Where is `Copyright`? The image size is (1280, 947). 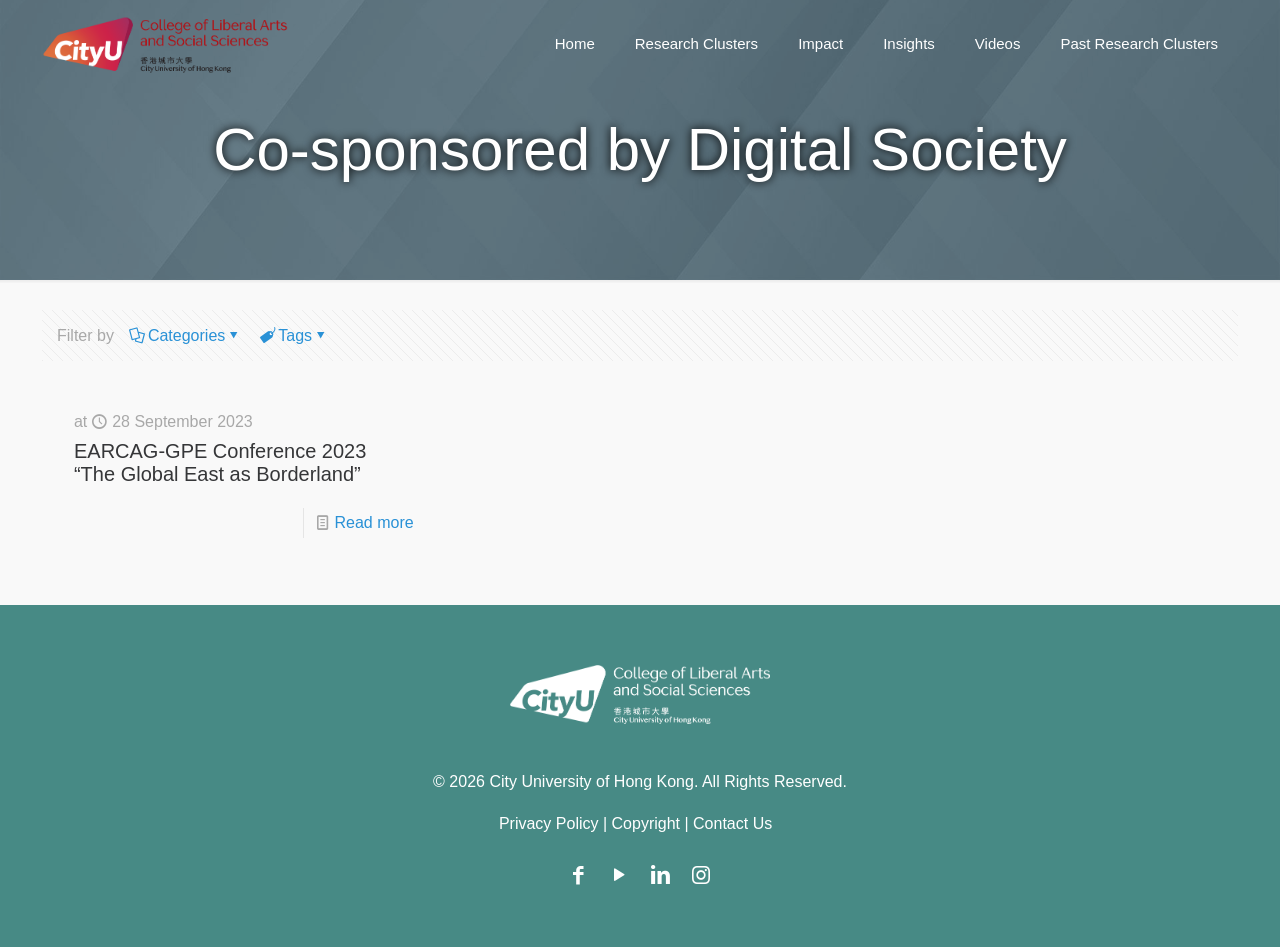
Copyright is located at coordinates (646, 823).